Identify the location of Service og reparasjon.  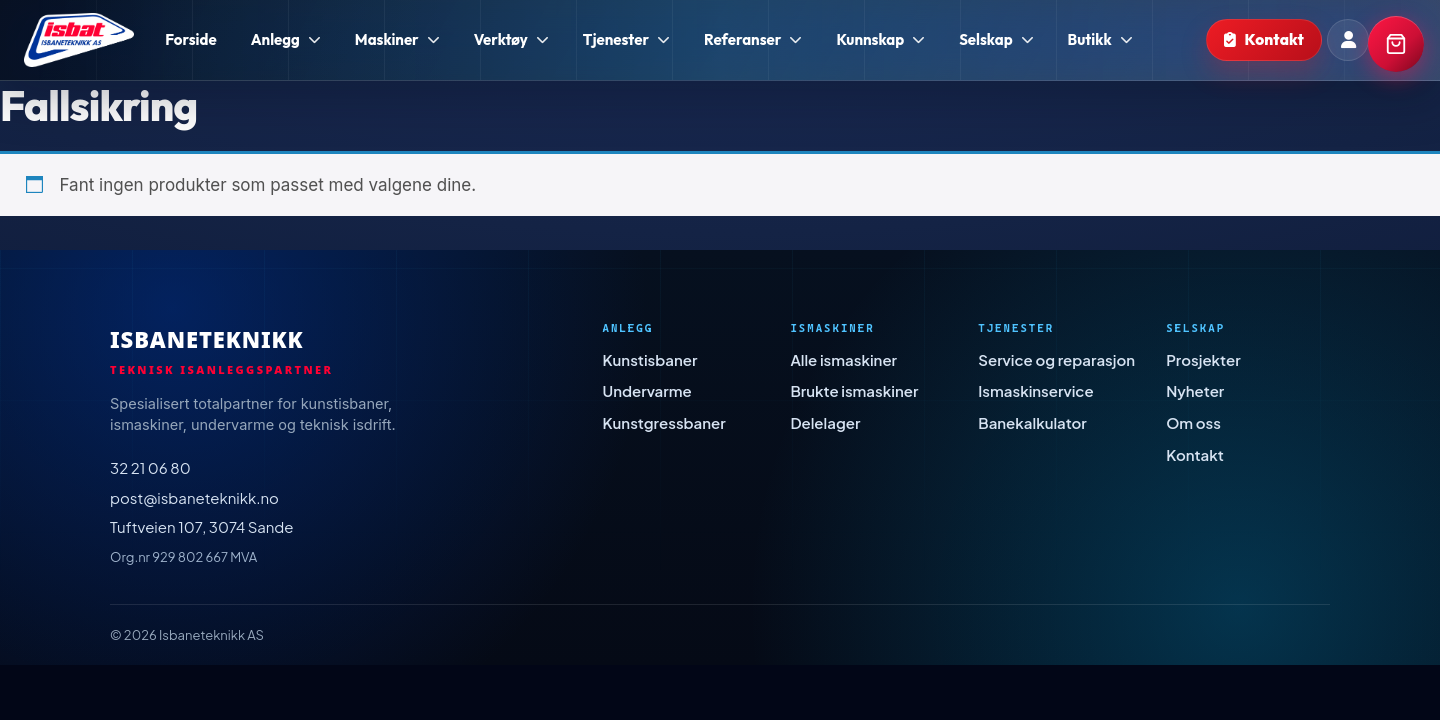
(1056, 359).